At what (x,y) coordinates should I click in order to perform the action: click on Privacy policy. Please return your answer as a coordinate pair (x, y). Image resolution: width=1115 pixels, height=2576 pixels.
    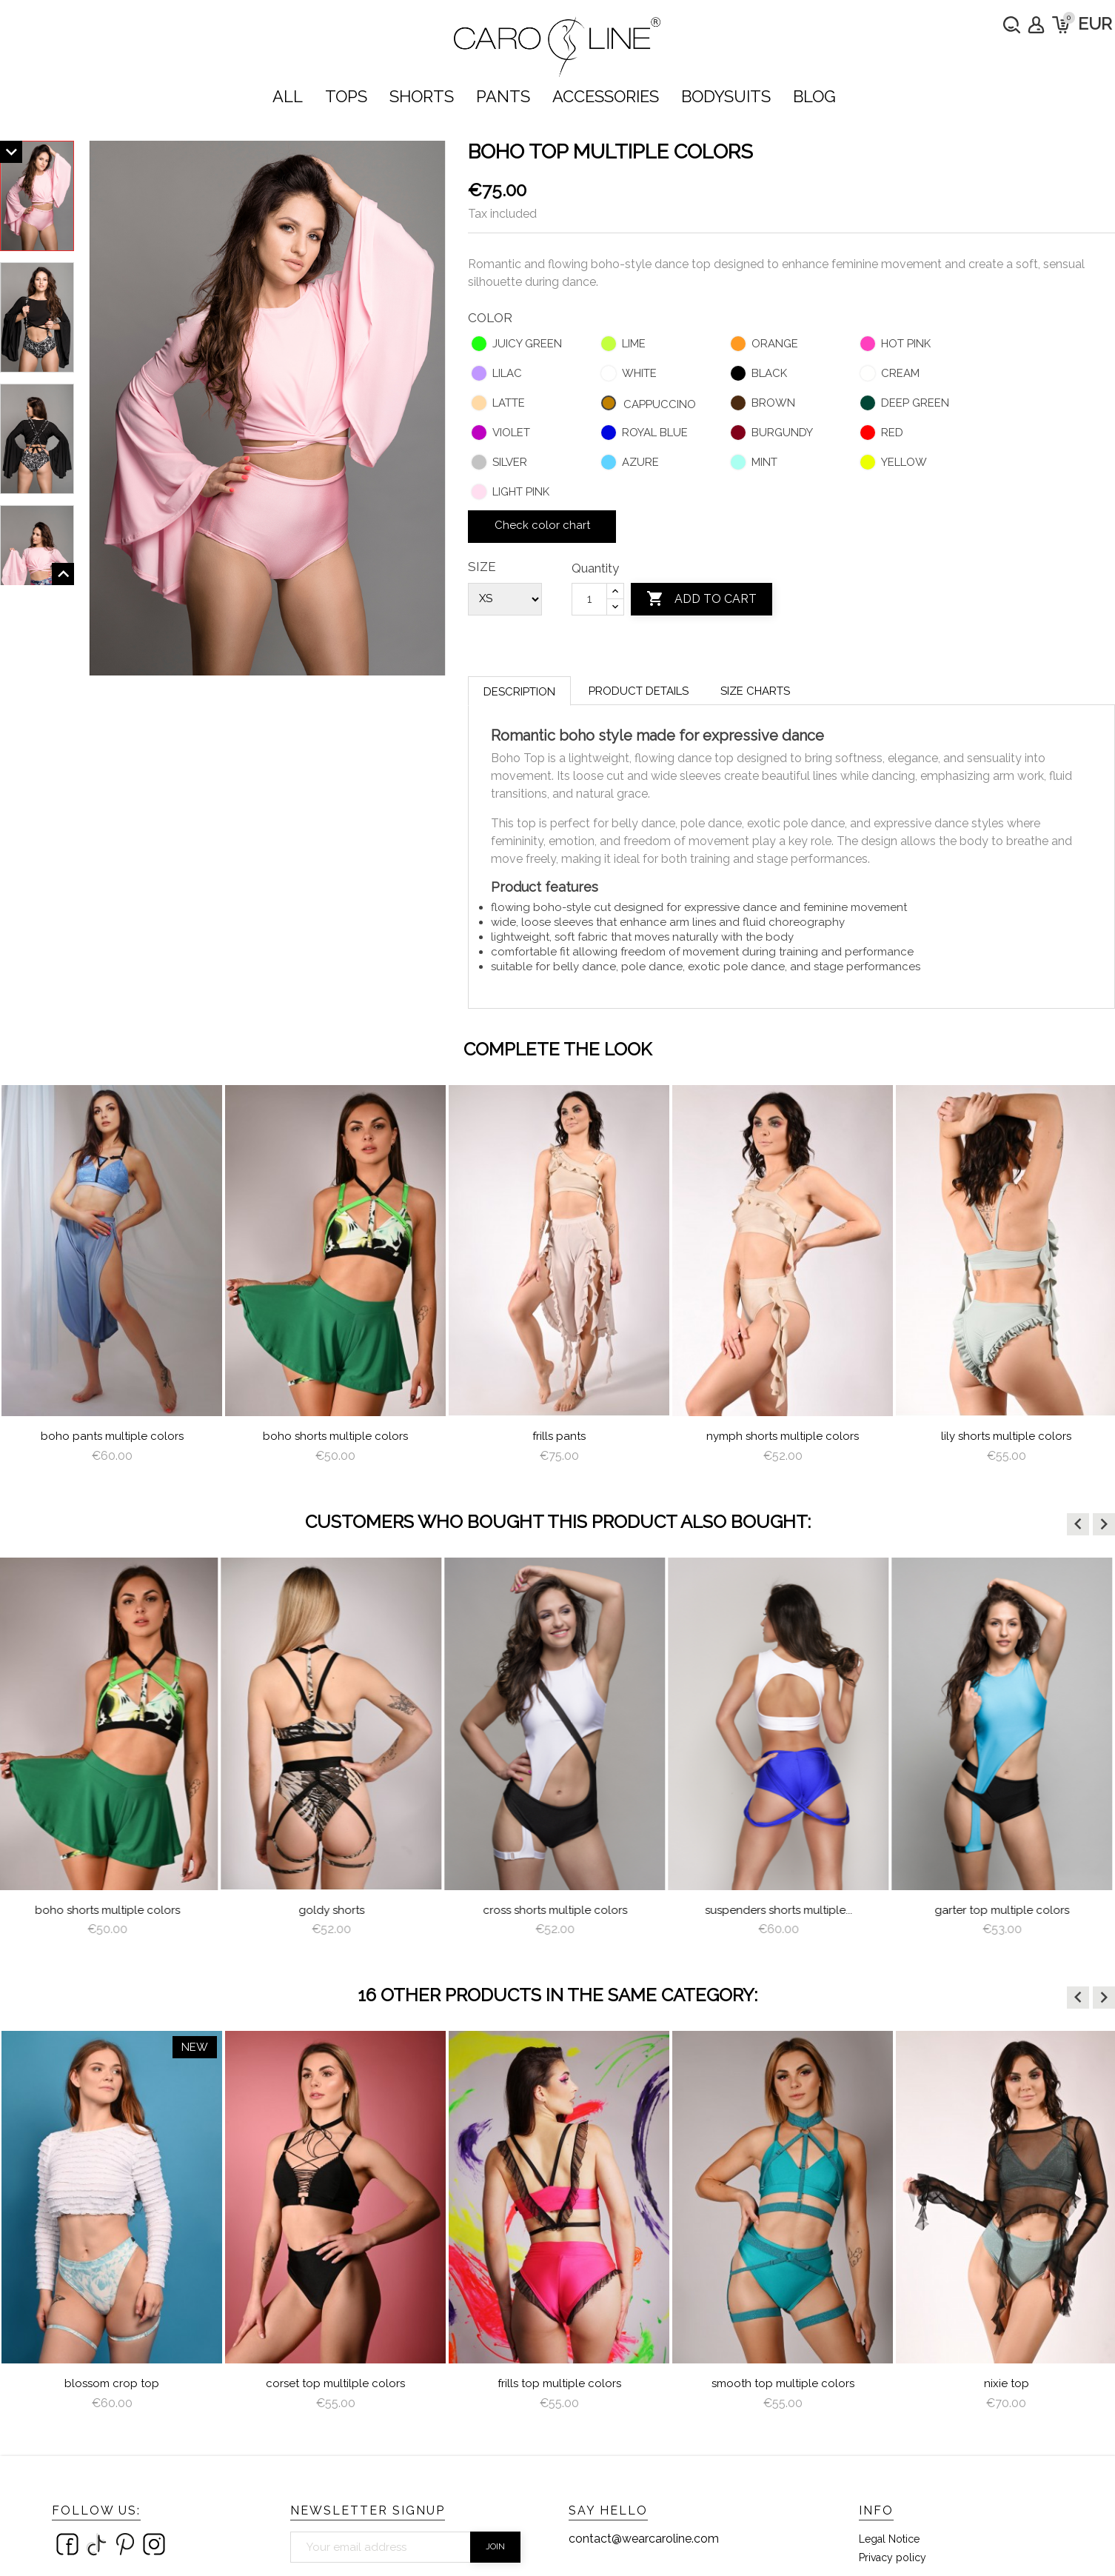
    Looking at the image, I should click on (892, 2557).